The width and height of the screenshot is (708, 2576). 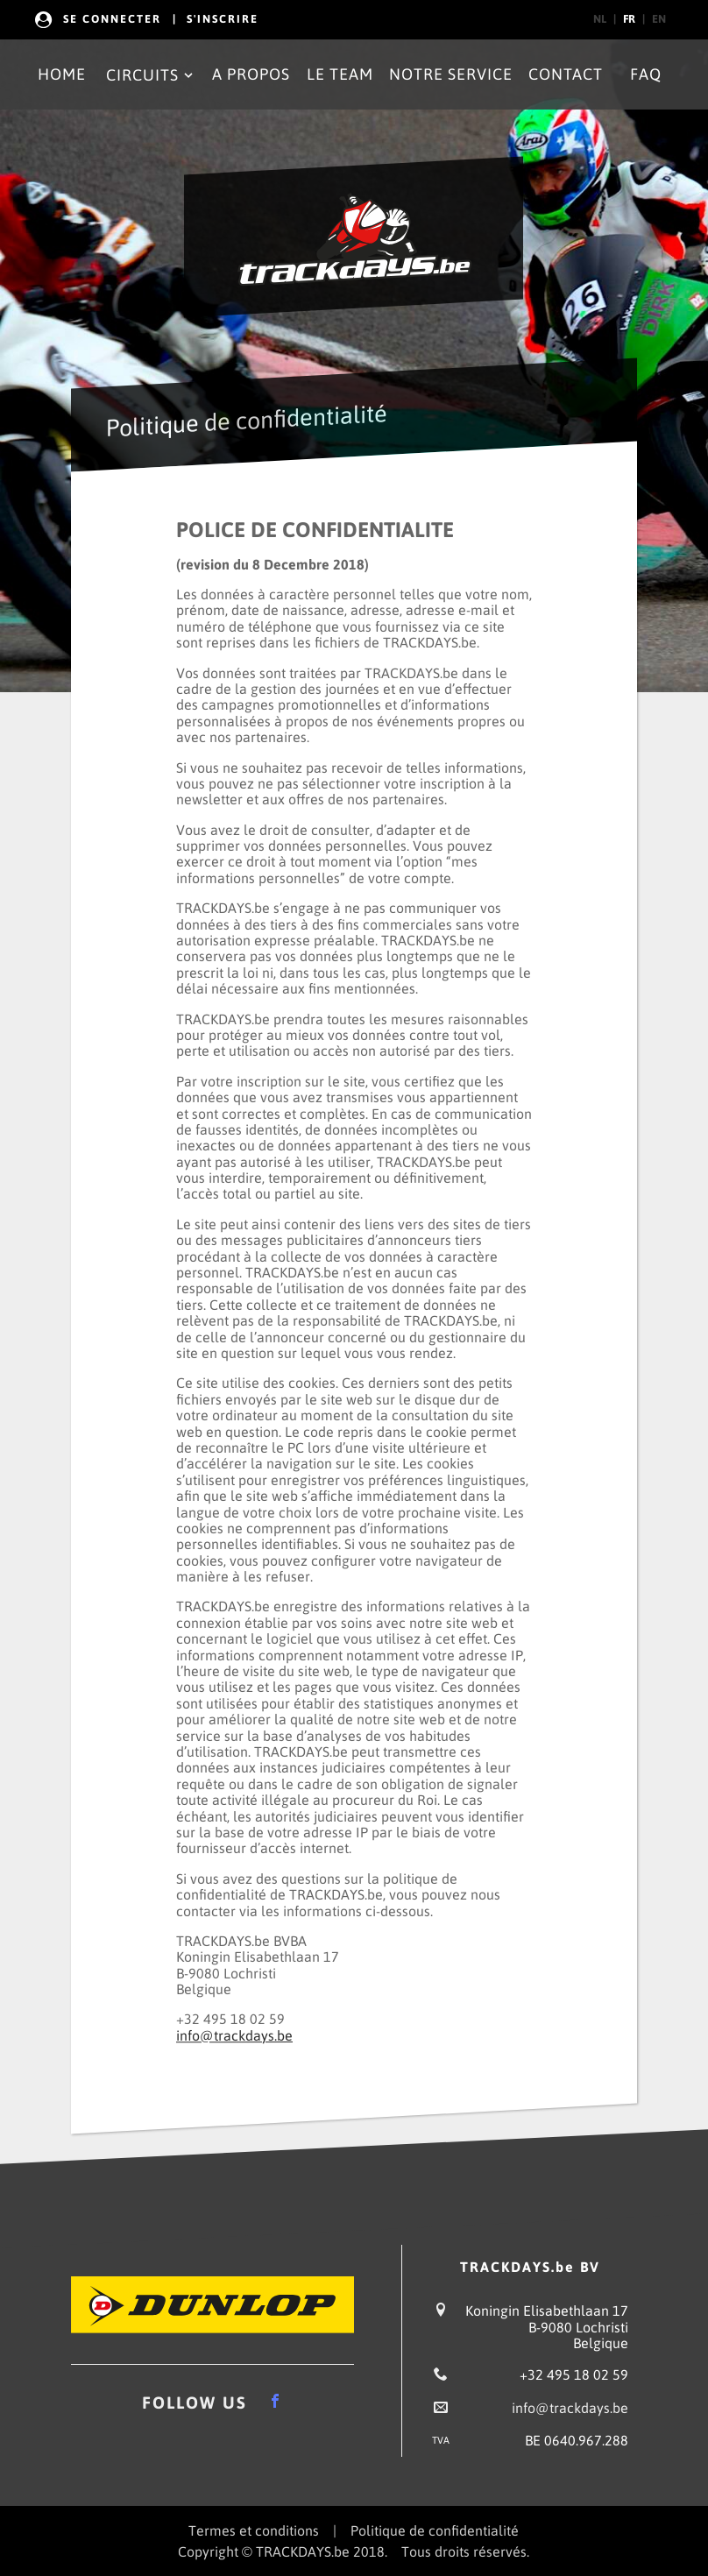 What do you see at coordinates (434, 2530) in the screenshot?
I see `Politique de confidentialité` at bounding box center [434, 2530].